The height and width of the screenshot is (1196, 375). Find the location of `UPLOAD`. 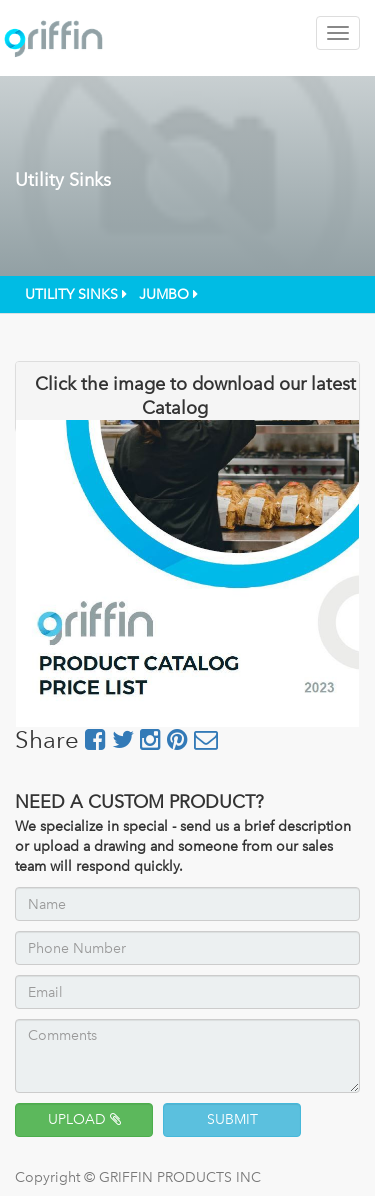

UPLOAD is located at coordinates (84, 1119).